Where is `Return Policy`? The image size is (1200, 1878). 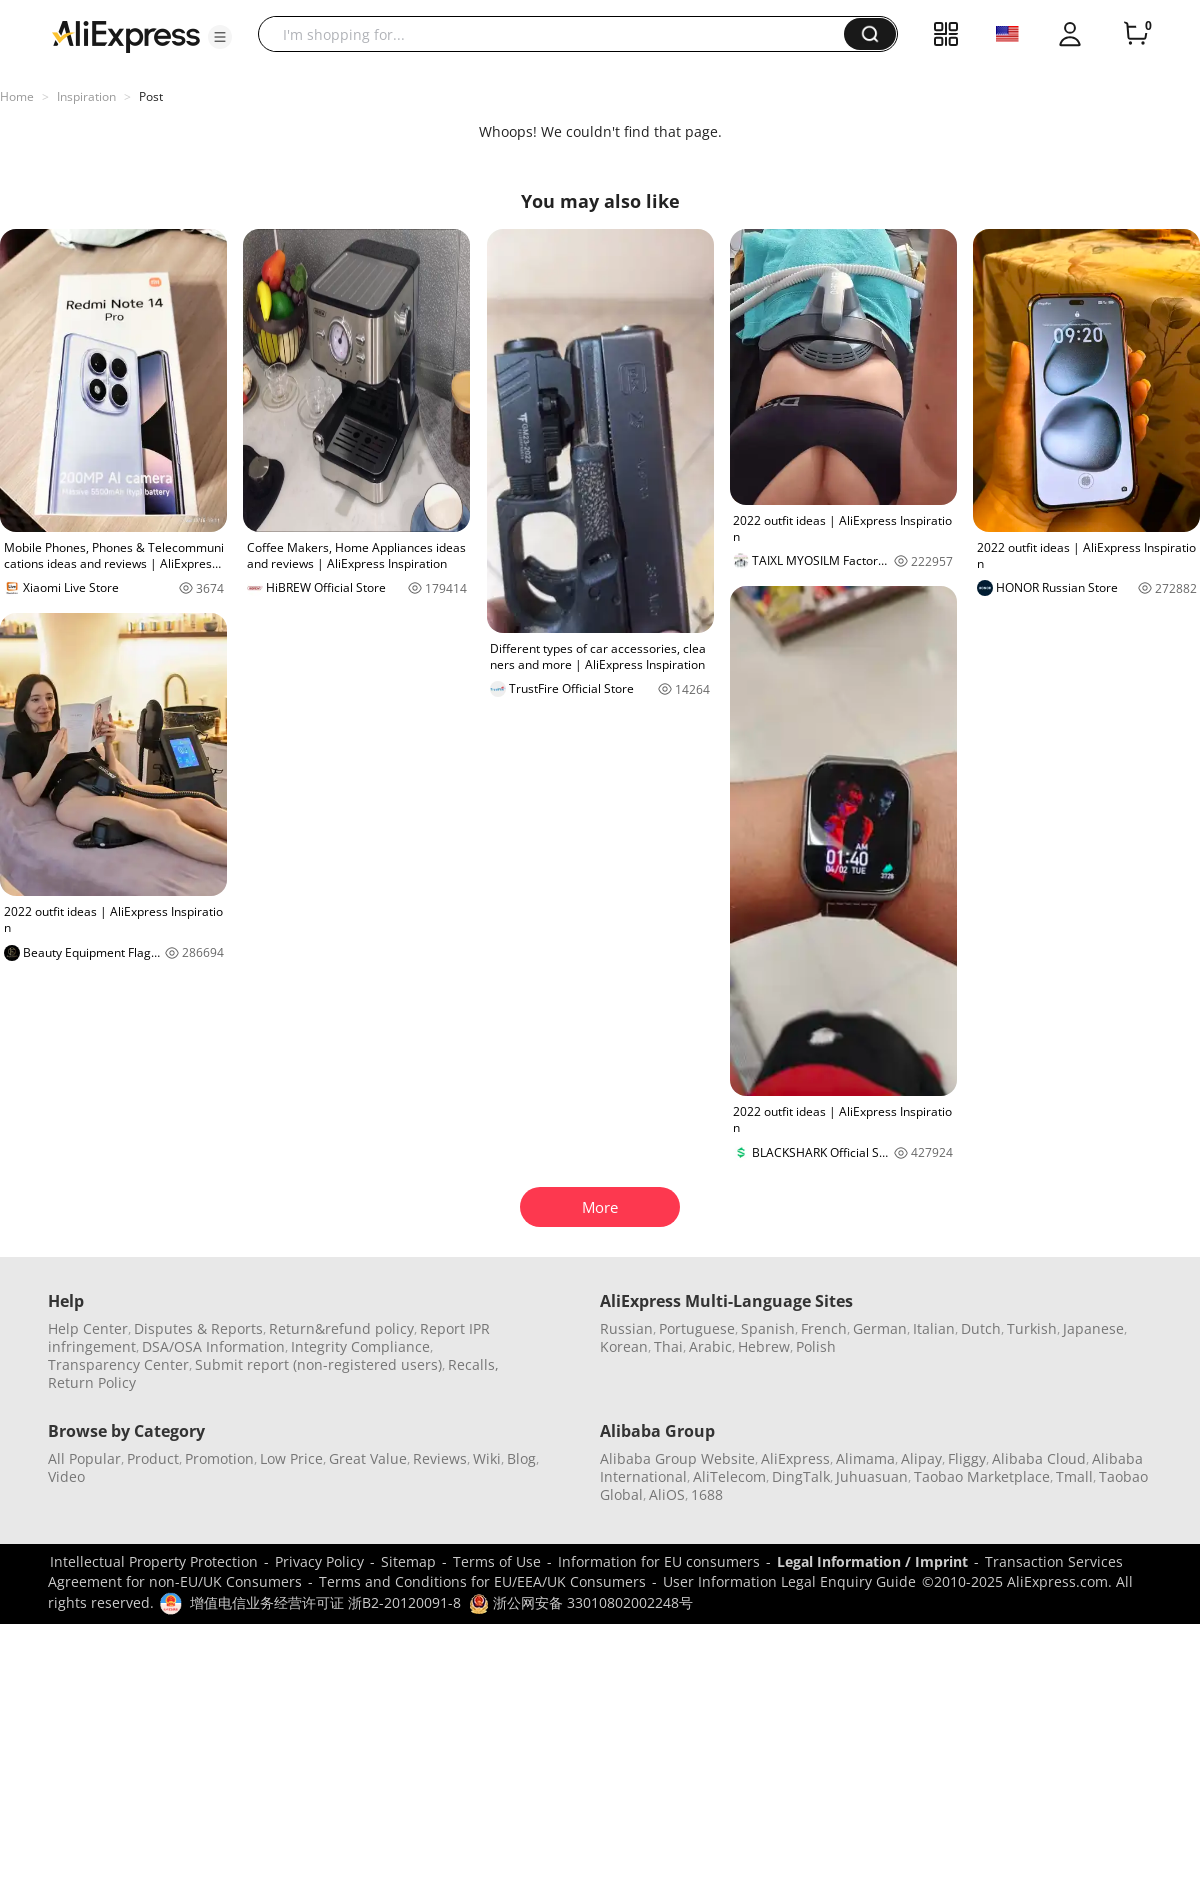 Return Policy is located at coordinates (92, 1382).